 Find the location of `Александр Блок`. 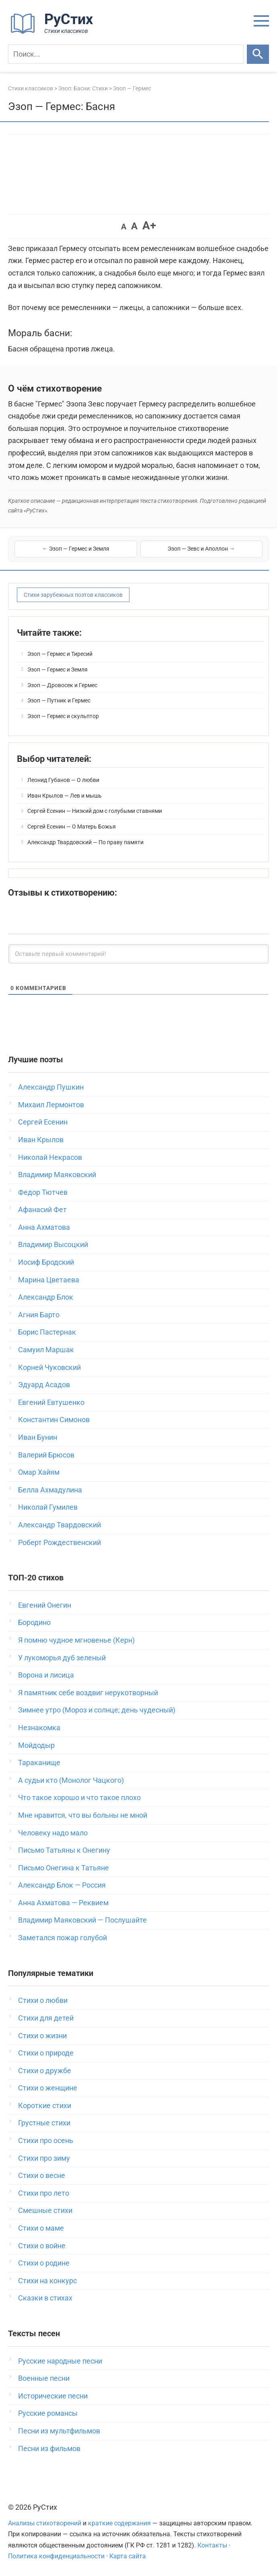

Александр Блок is located at coordinates (45, 1297).